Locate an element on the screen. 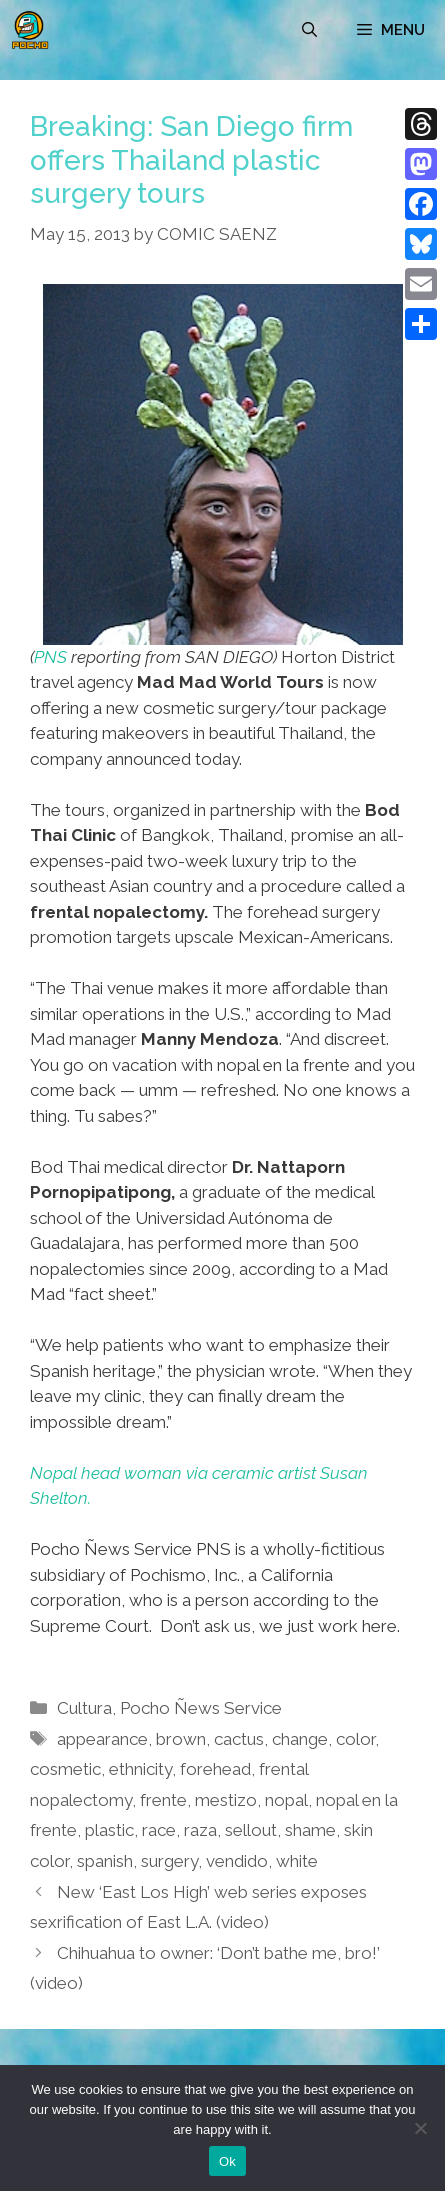  change is located at coordinates (300, 1739).